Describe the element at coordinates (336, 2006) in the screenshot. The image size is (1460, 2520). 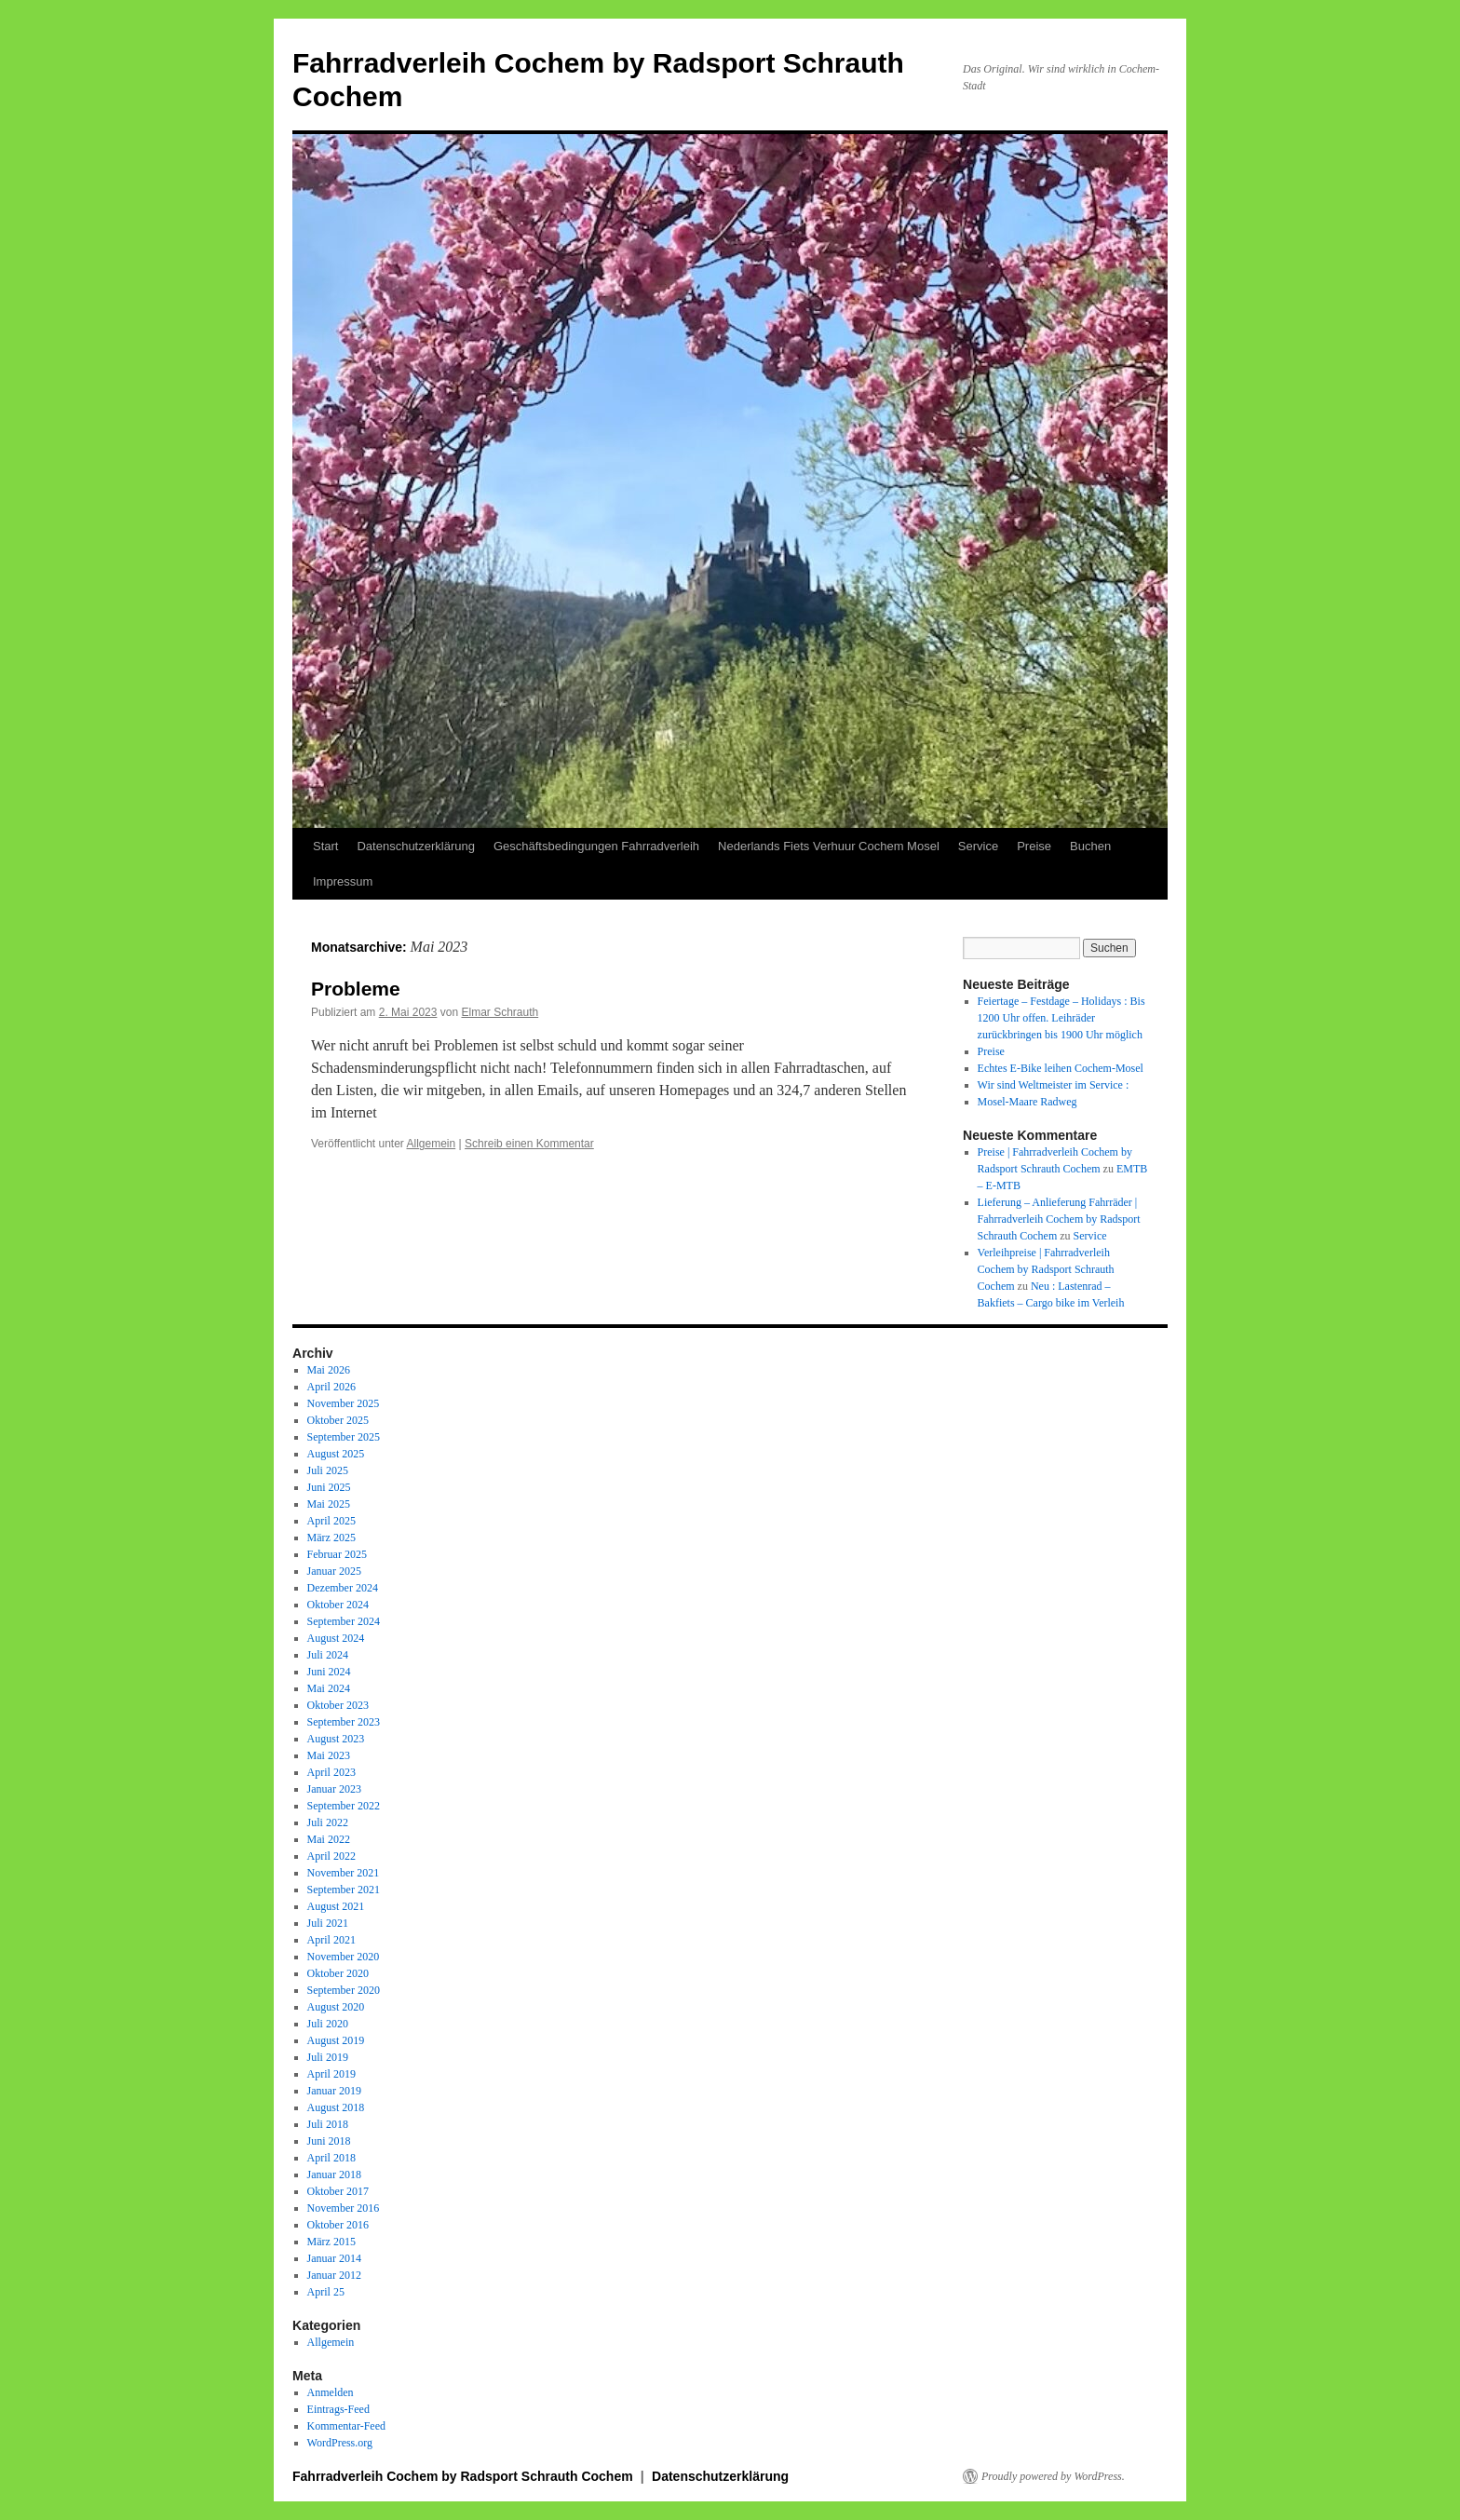
I see `August 2020` at that location.